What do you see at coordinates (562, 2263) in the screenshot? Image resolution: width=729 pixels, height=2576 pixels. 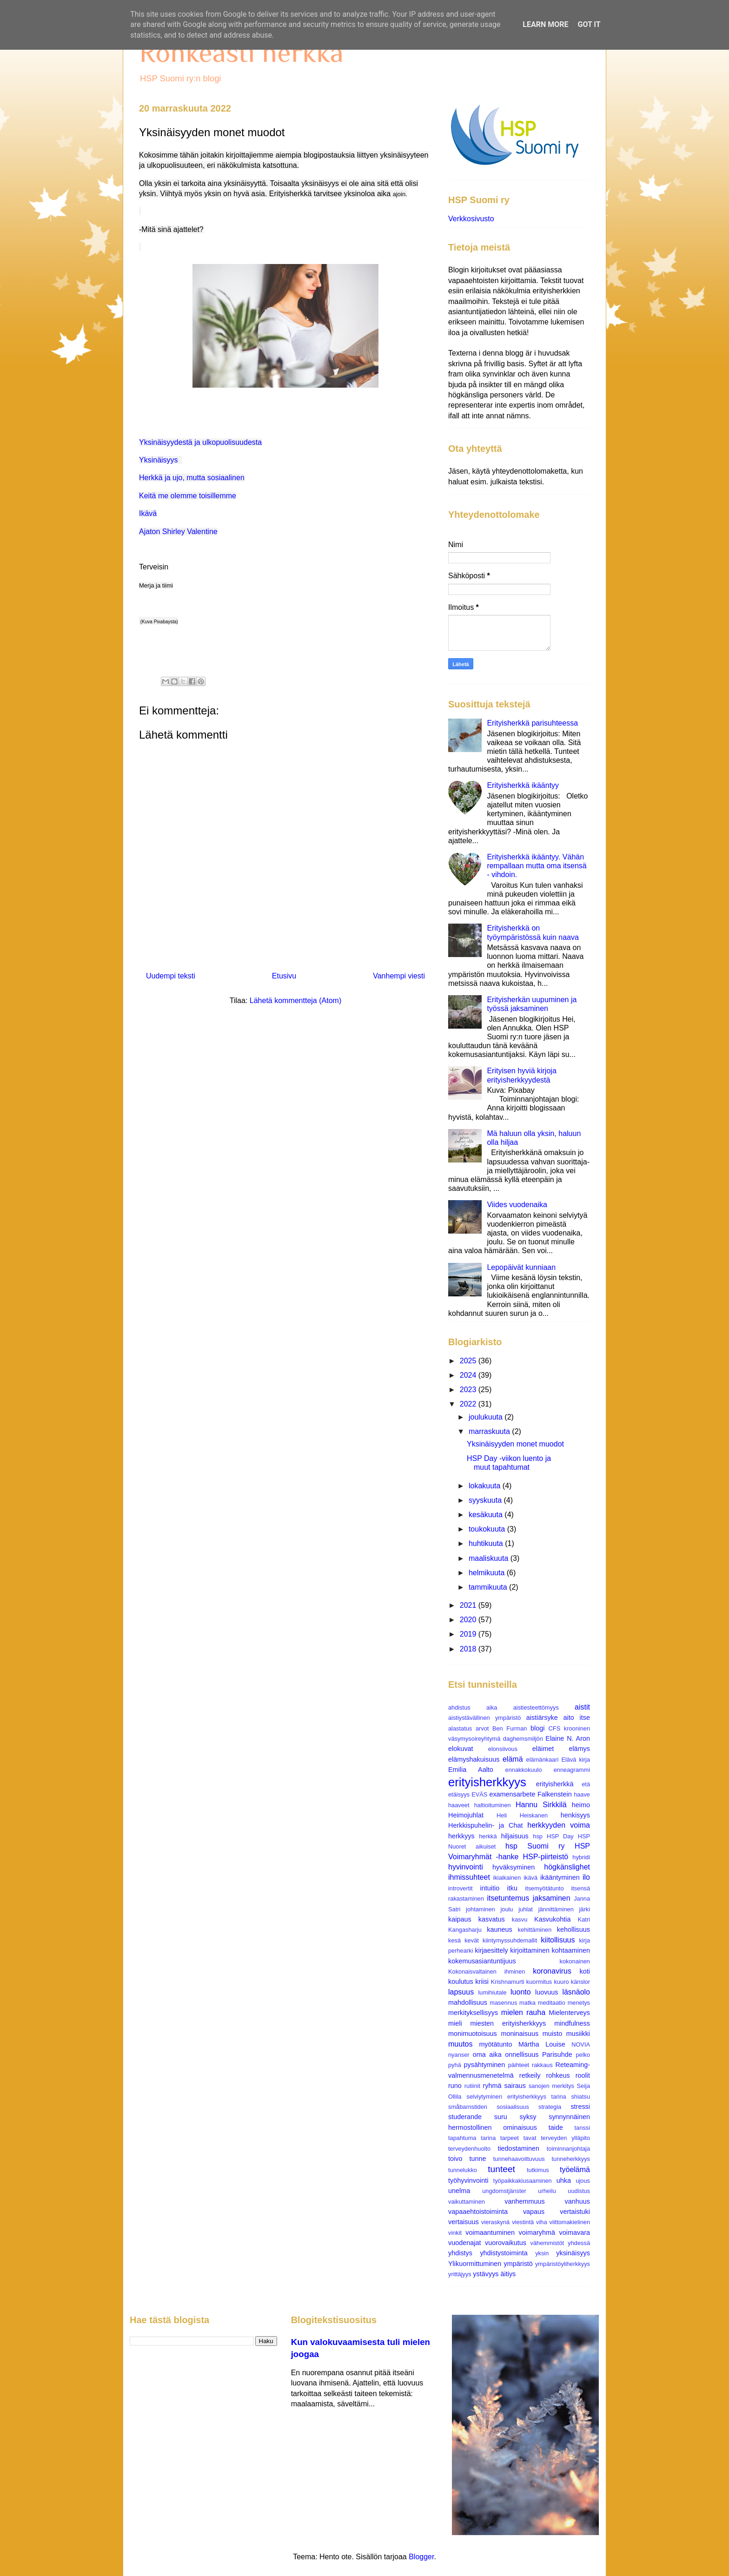 I see `ympäristöyliherkkyys` at bounding box center [562, 2263].